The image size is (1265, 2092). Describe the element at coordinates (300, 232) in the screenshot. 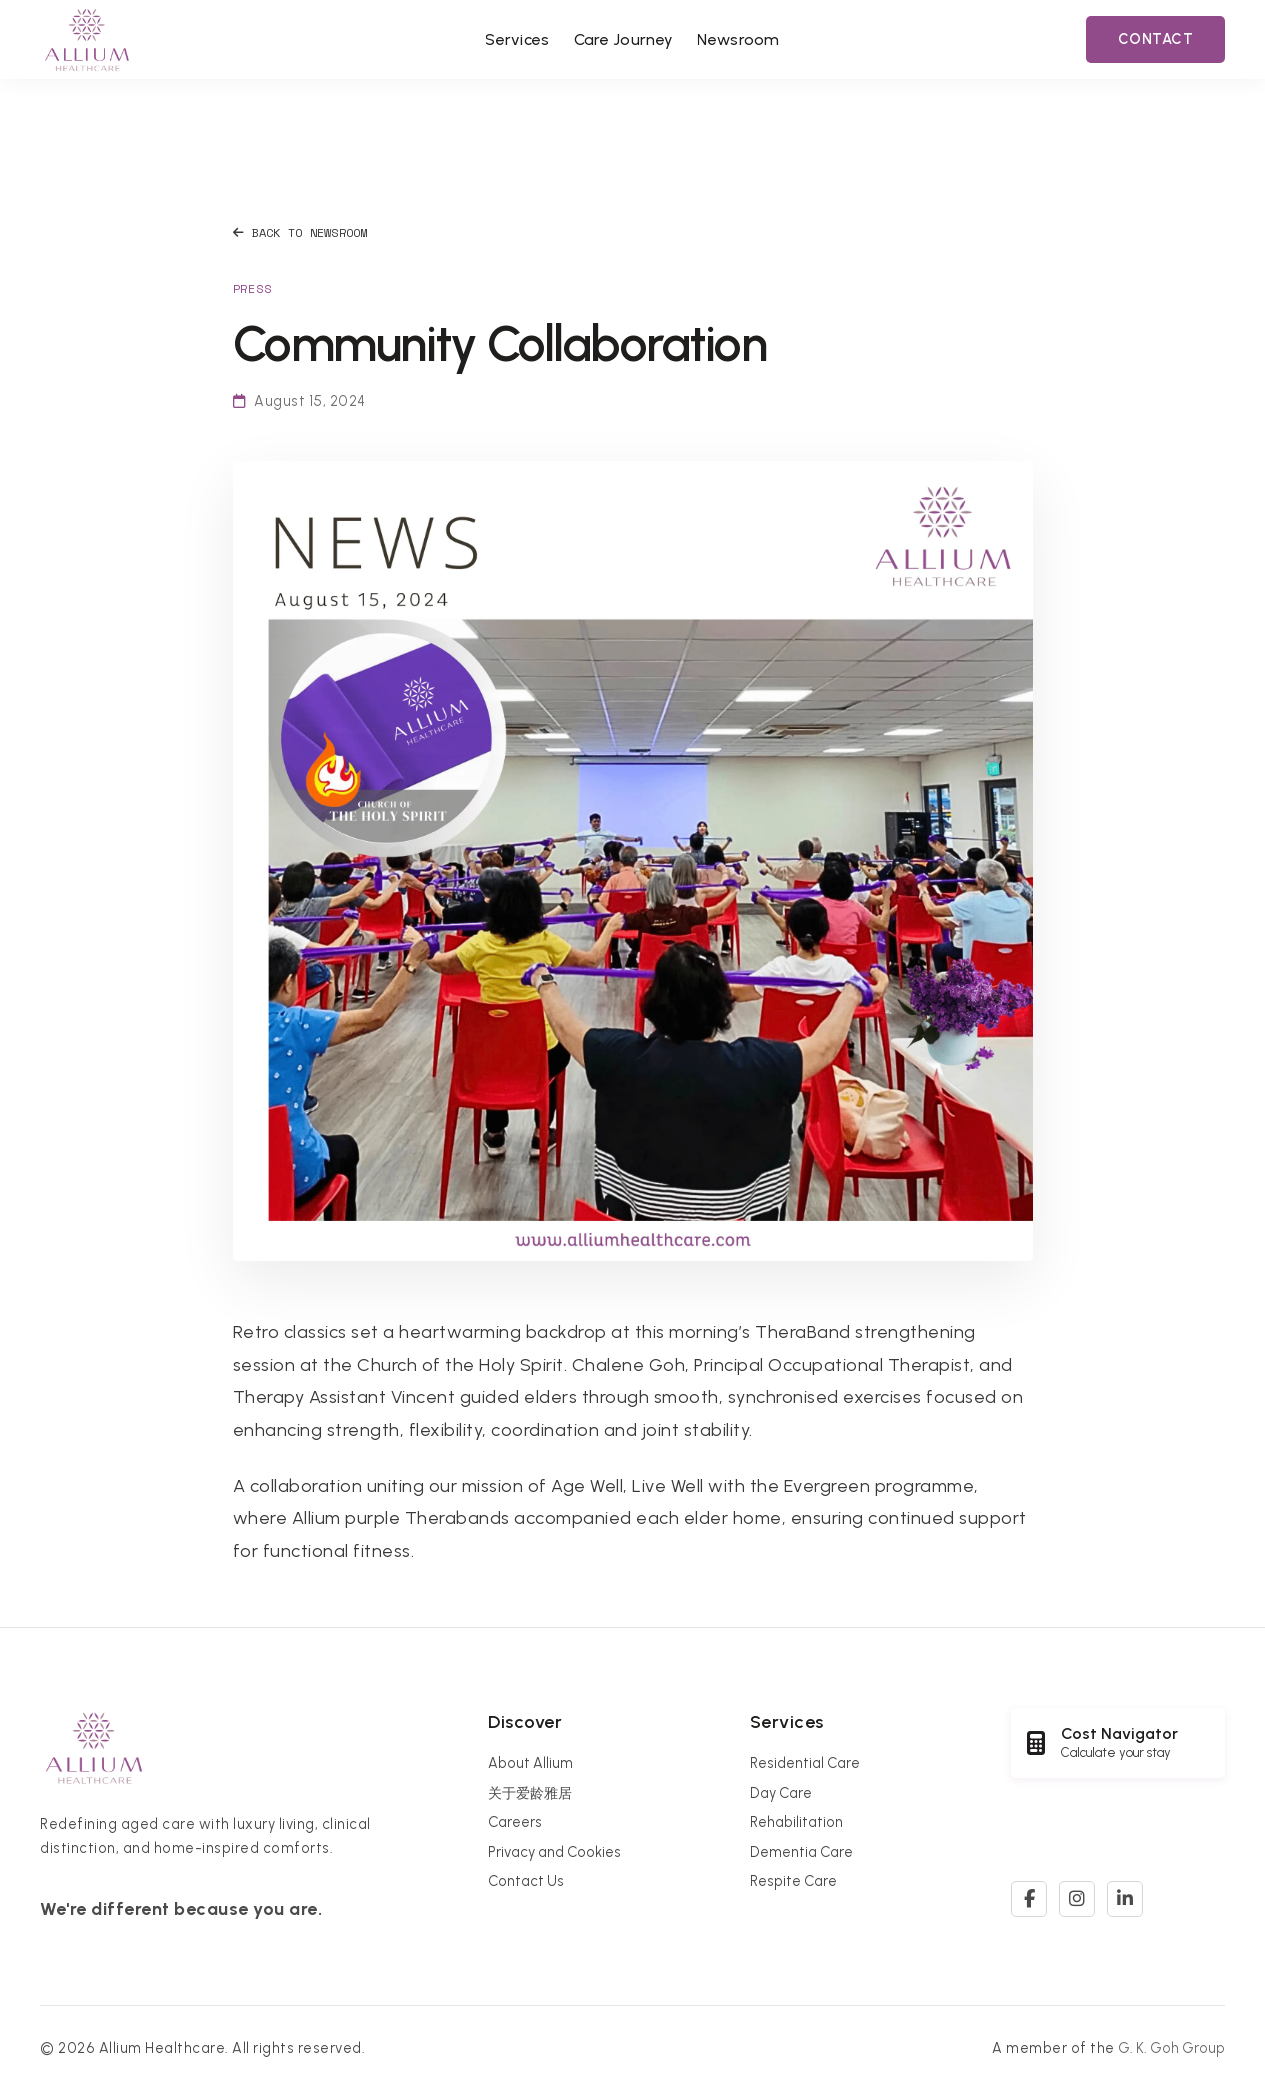

I see `Back to Newsroom` at that location.